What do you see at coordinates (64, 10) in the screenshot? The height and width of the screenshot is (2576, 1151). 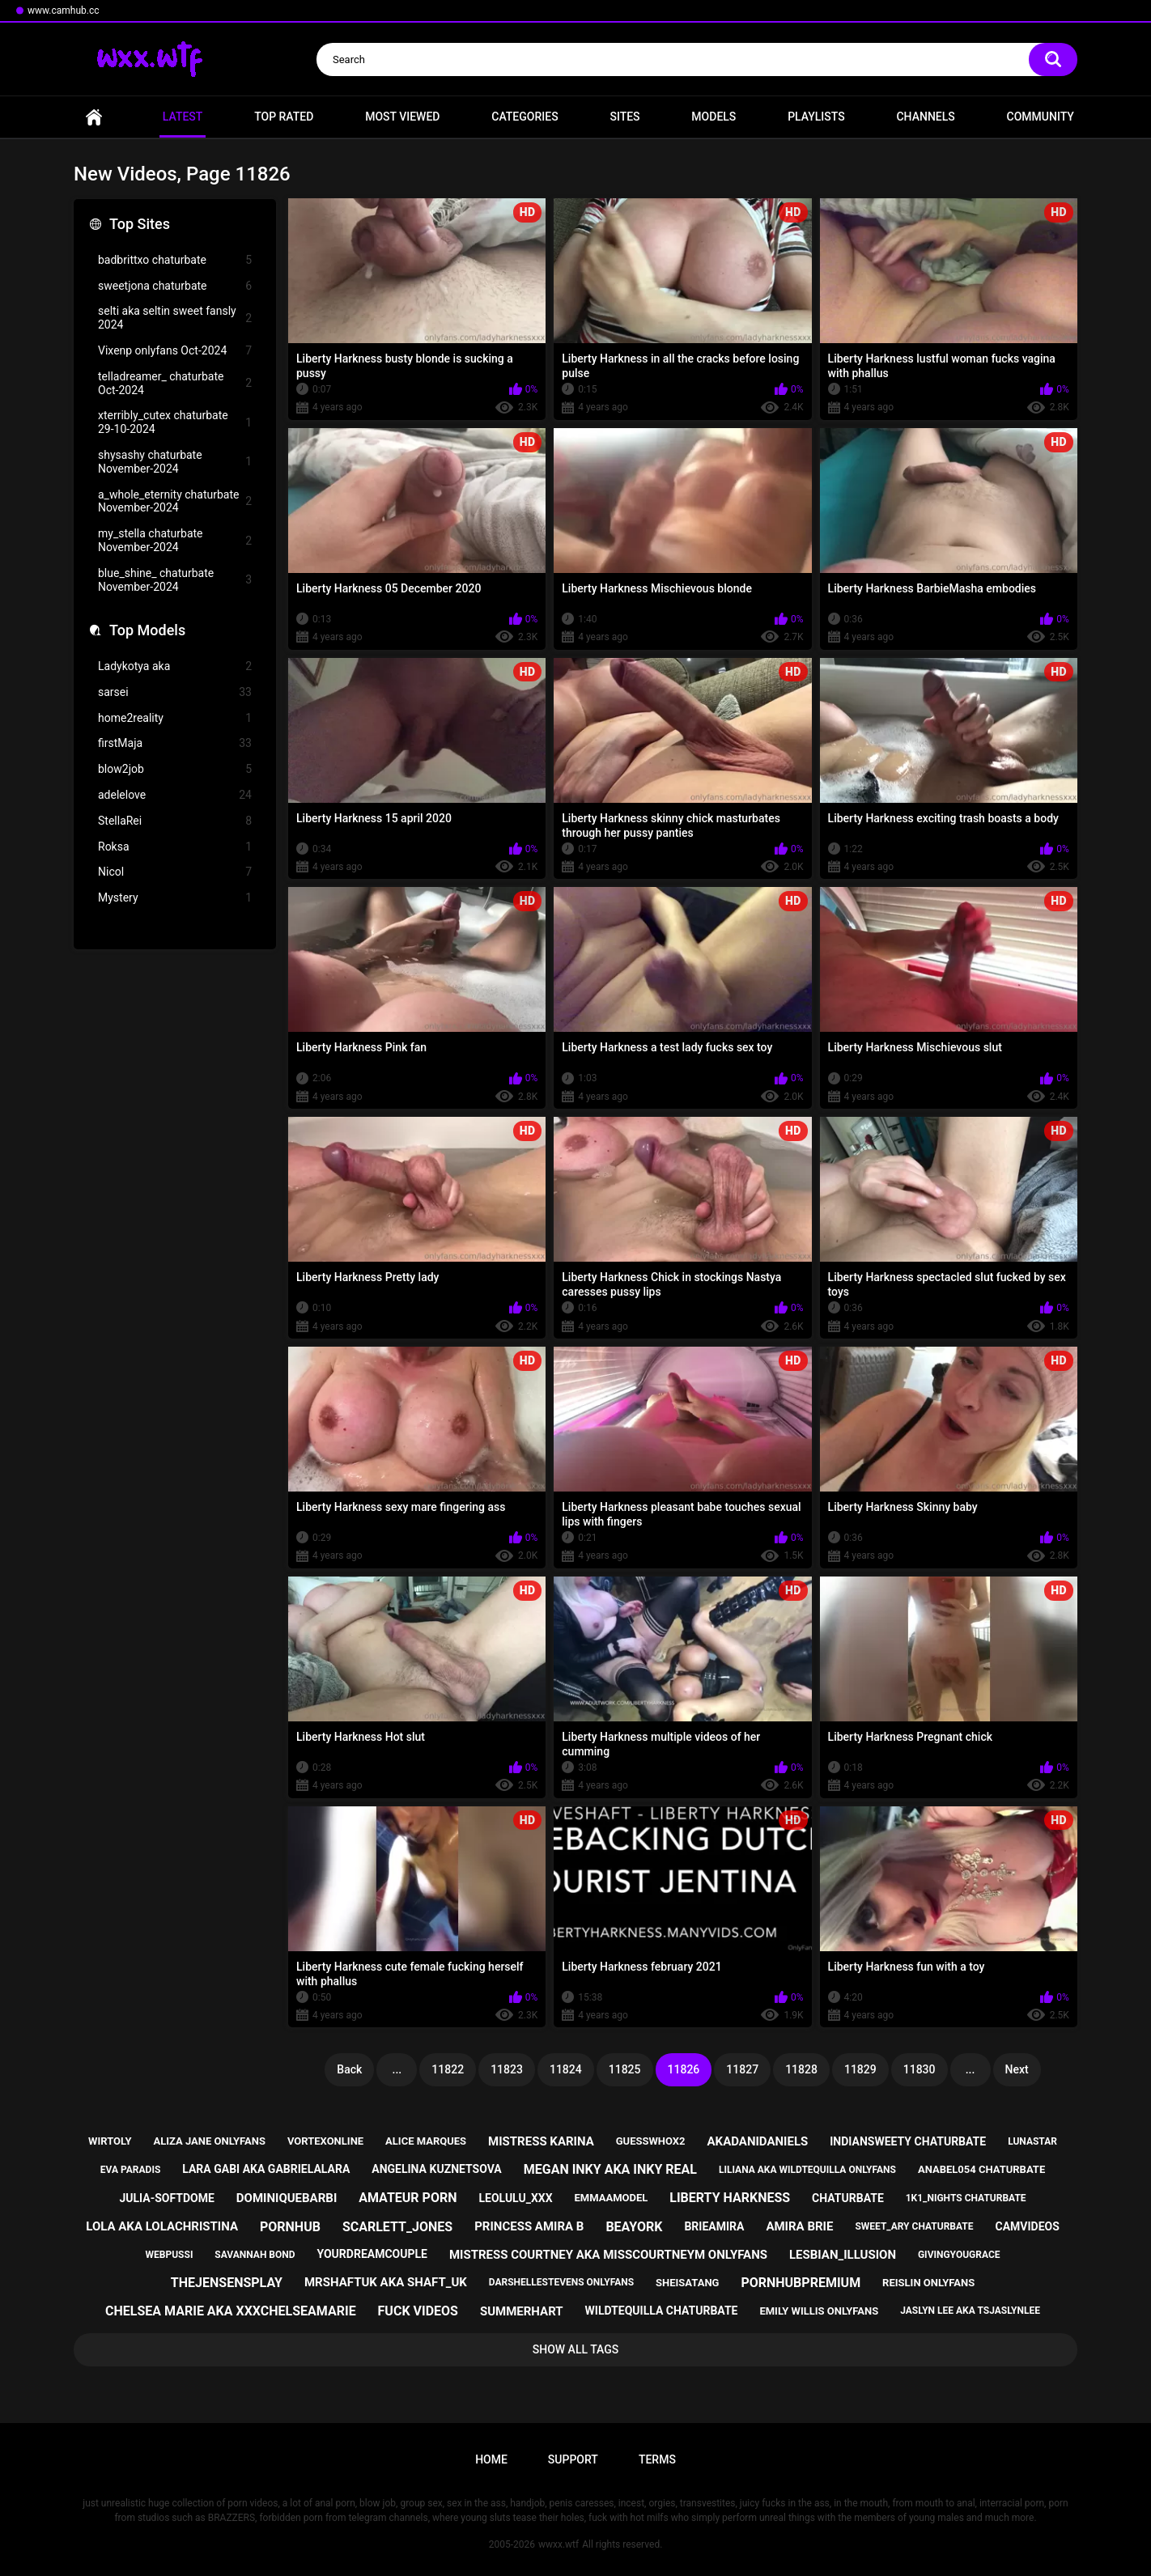 I see `www.camhub.cc` at bounding box center [64, 10].